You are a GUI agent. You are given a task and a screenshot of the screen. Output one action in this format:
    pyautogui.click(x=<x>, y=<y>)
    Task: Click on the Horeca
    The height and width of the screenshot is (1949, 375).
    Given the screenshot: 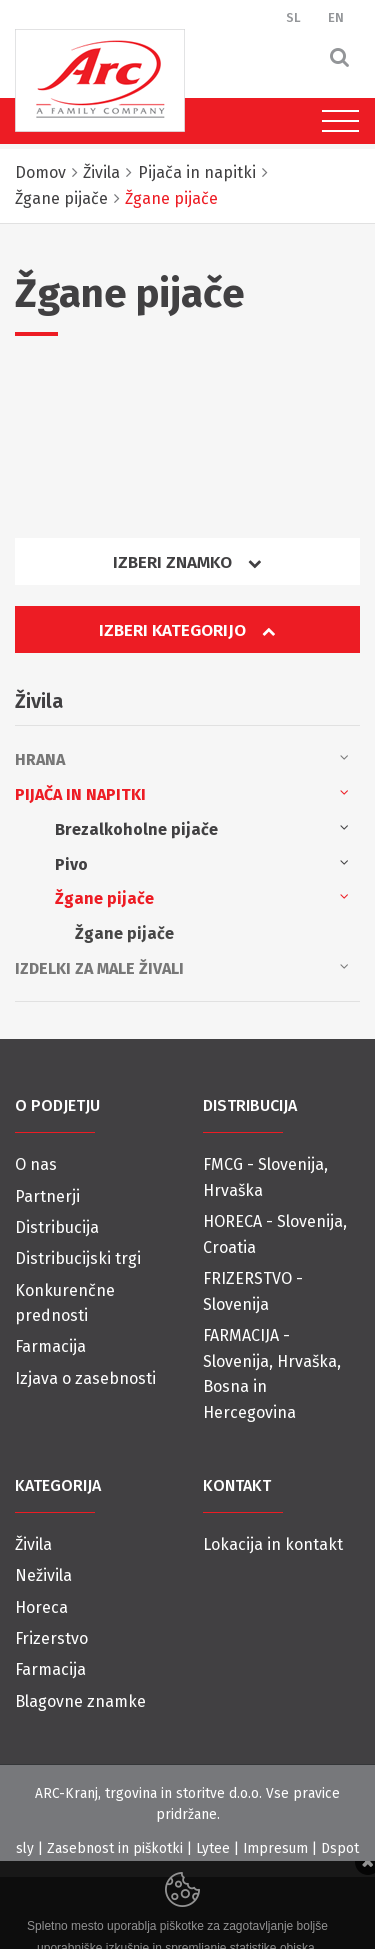 What is the action you would take?
    pyautogui.click(x=41, y=1607)
    